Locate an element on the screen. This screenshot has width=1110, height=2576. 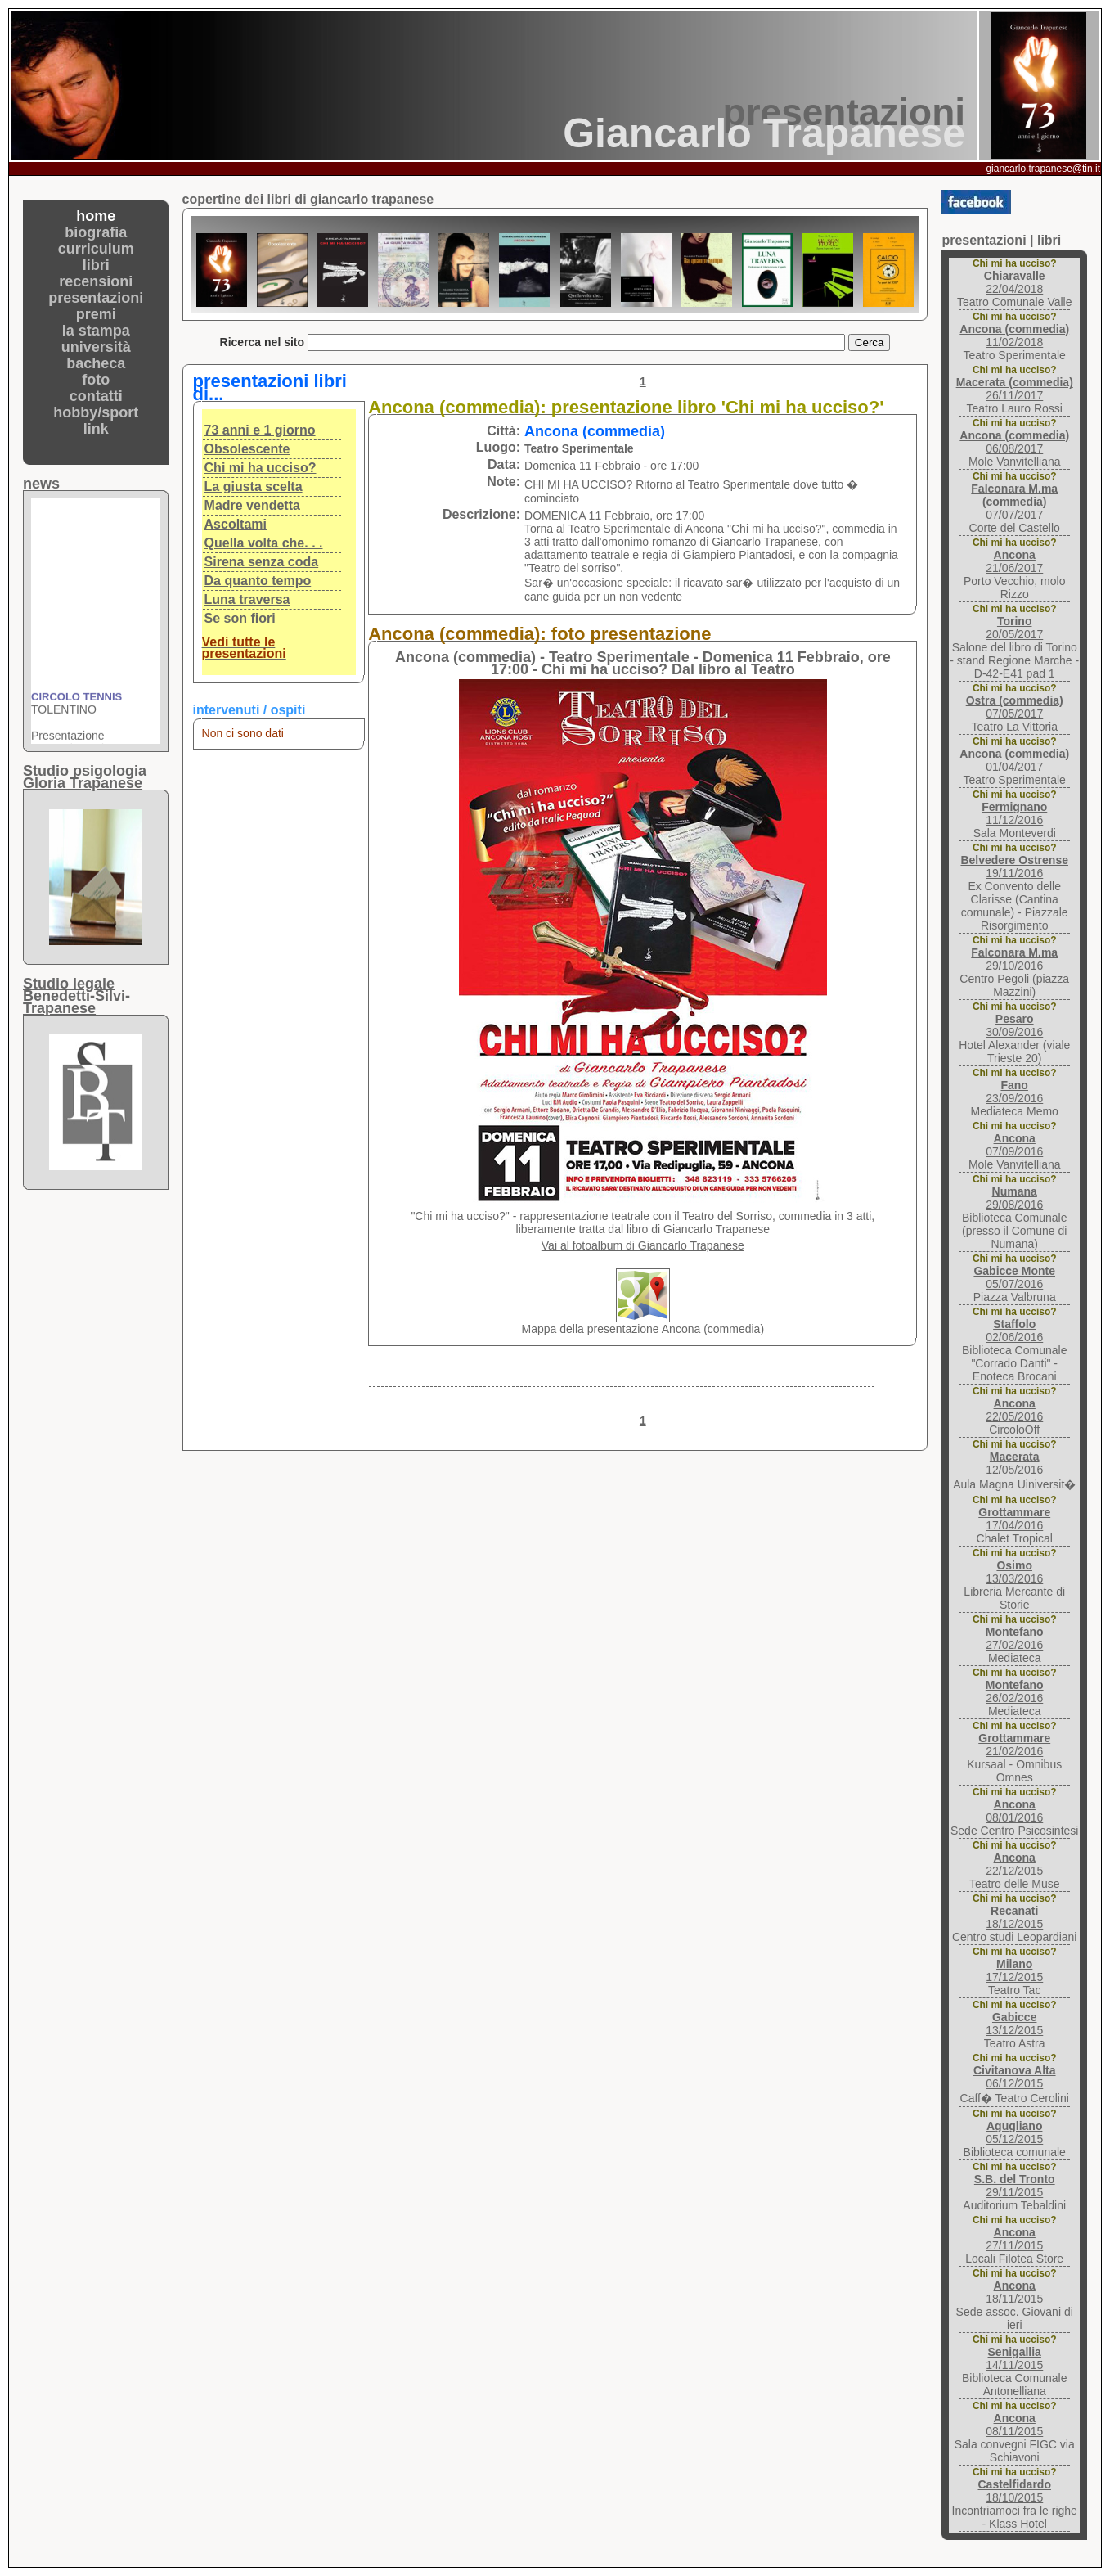
Ascoltami is located at coordinates (235, 524).